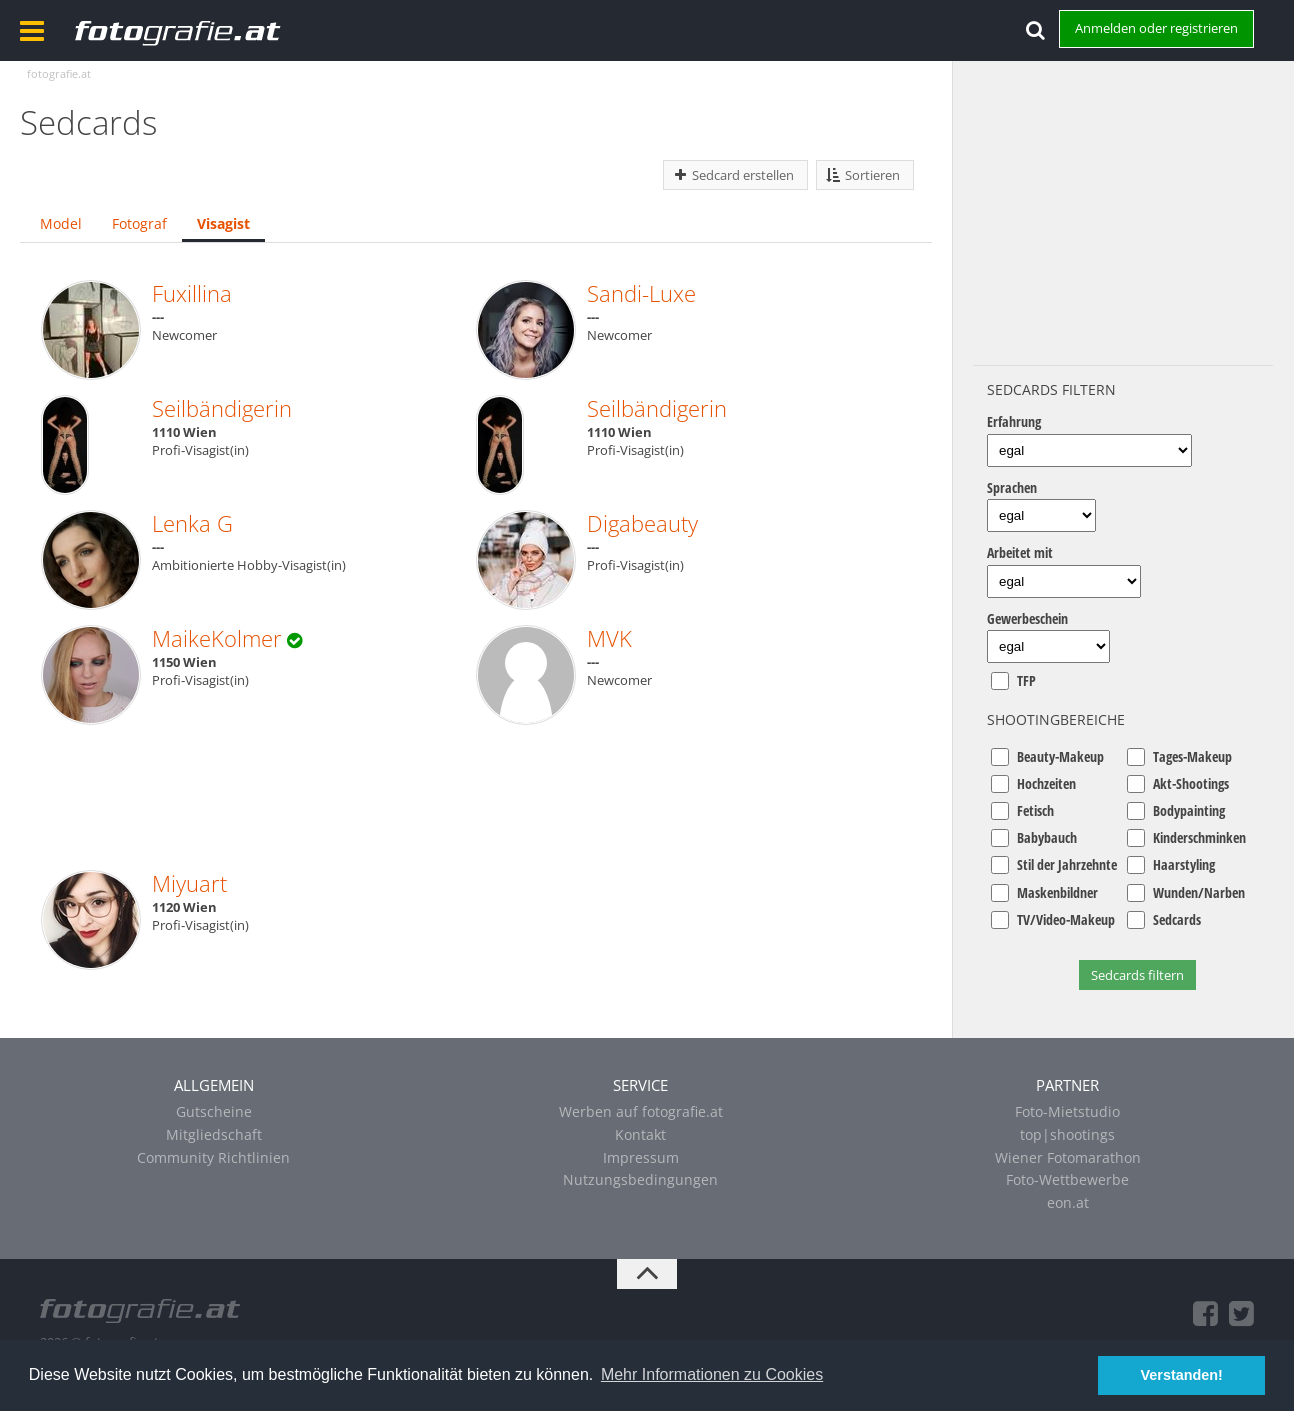 The image size is (1294, 1411). What do you see at coordinates (214, 1111) in the screenshot?
I see `Gutscheine` at bounding box center [214, 1111].